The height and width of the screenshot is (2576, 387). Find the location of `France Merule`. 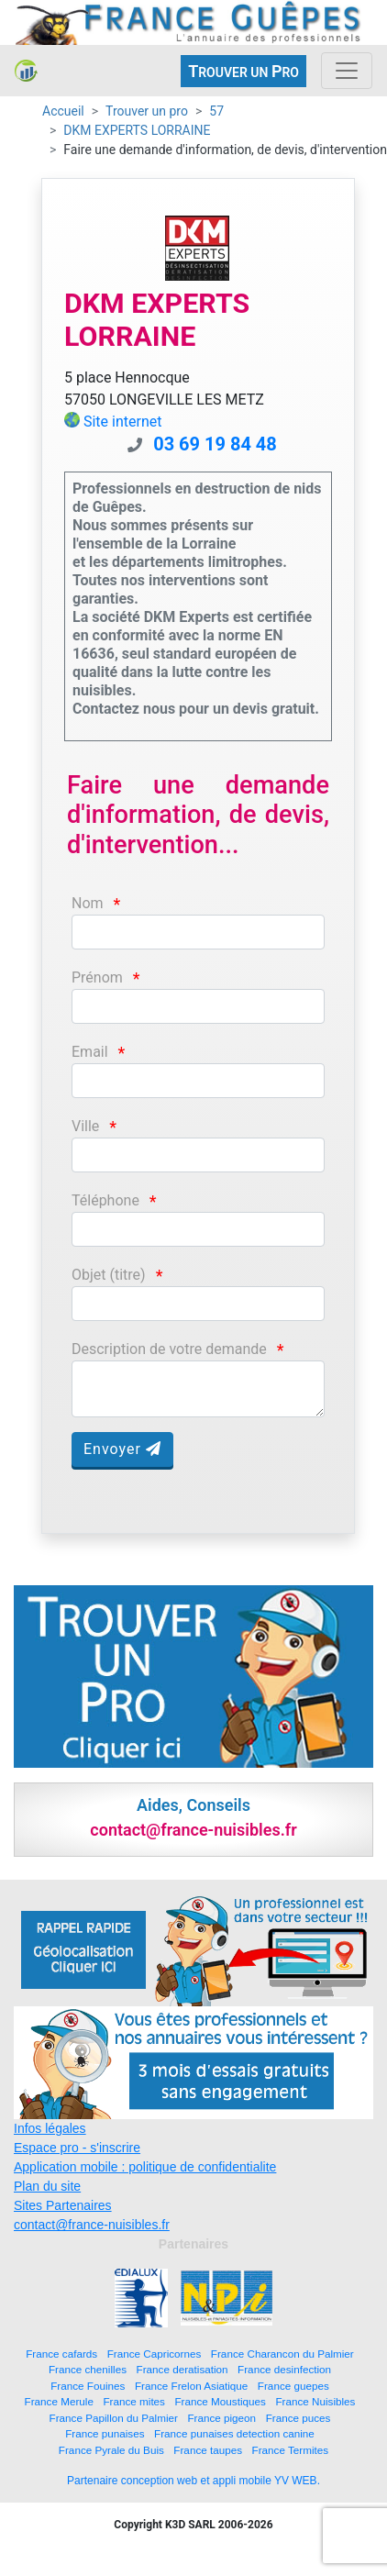

France Merule is located at coordinates (59, 2401).